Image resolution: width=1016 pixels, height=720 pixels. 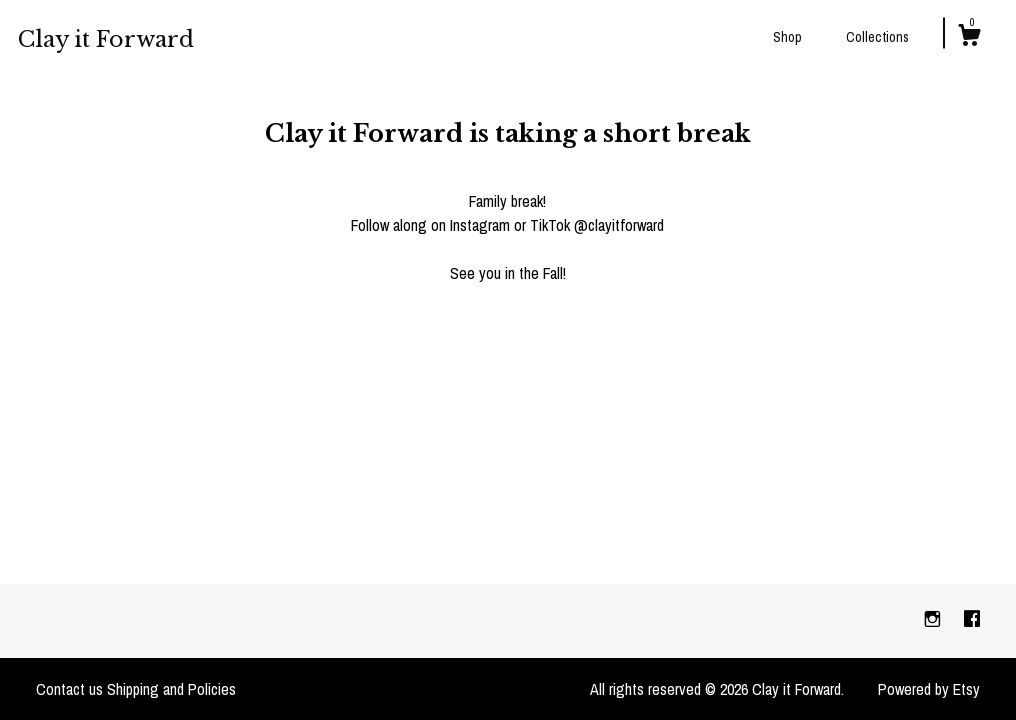 I want to click on Shipping and Policies, so click(x=171, y=689).